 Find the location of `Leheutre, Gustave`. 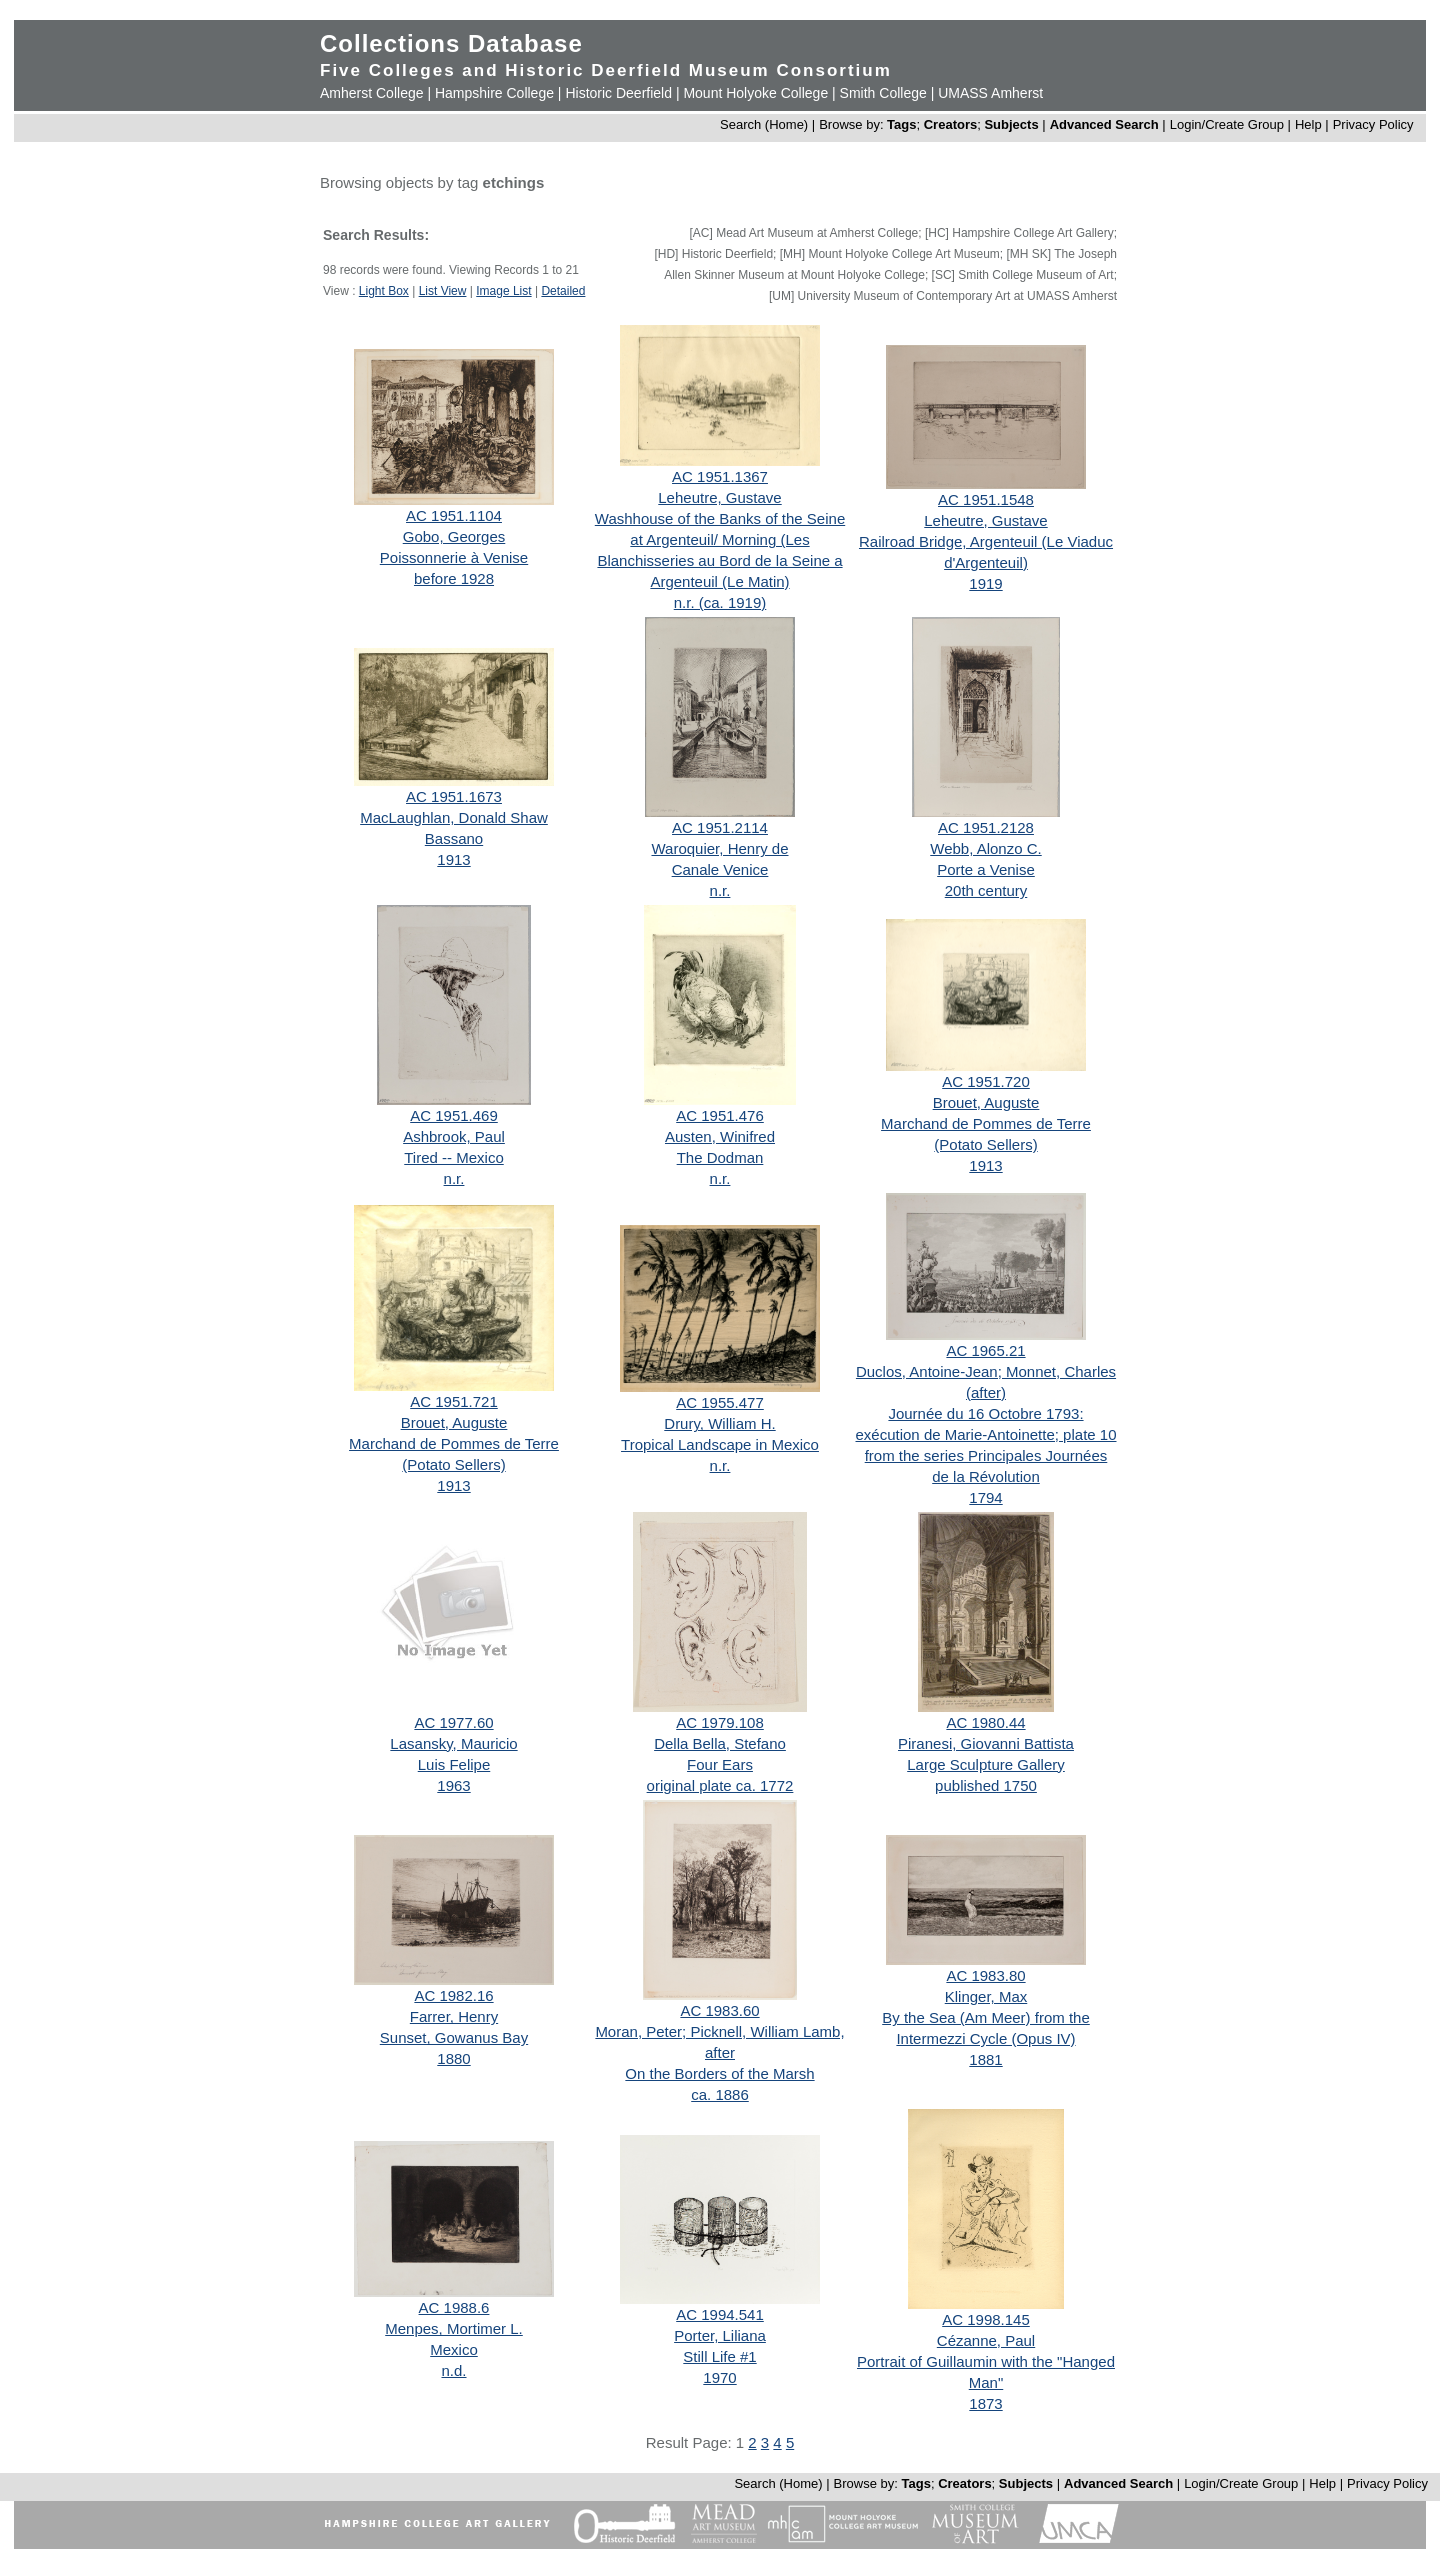

Leheutre, Gustave is located at coordinates (719, 497).